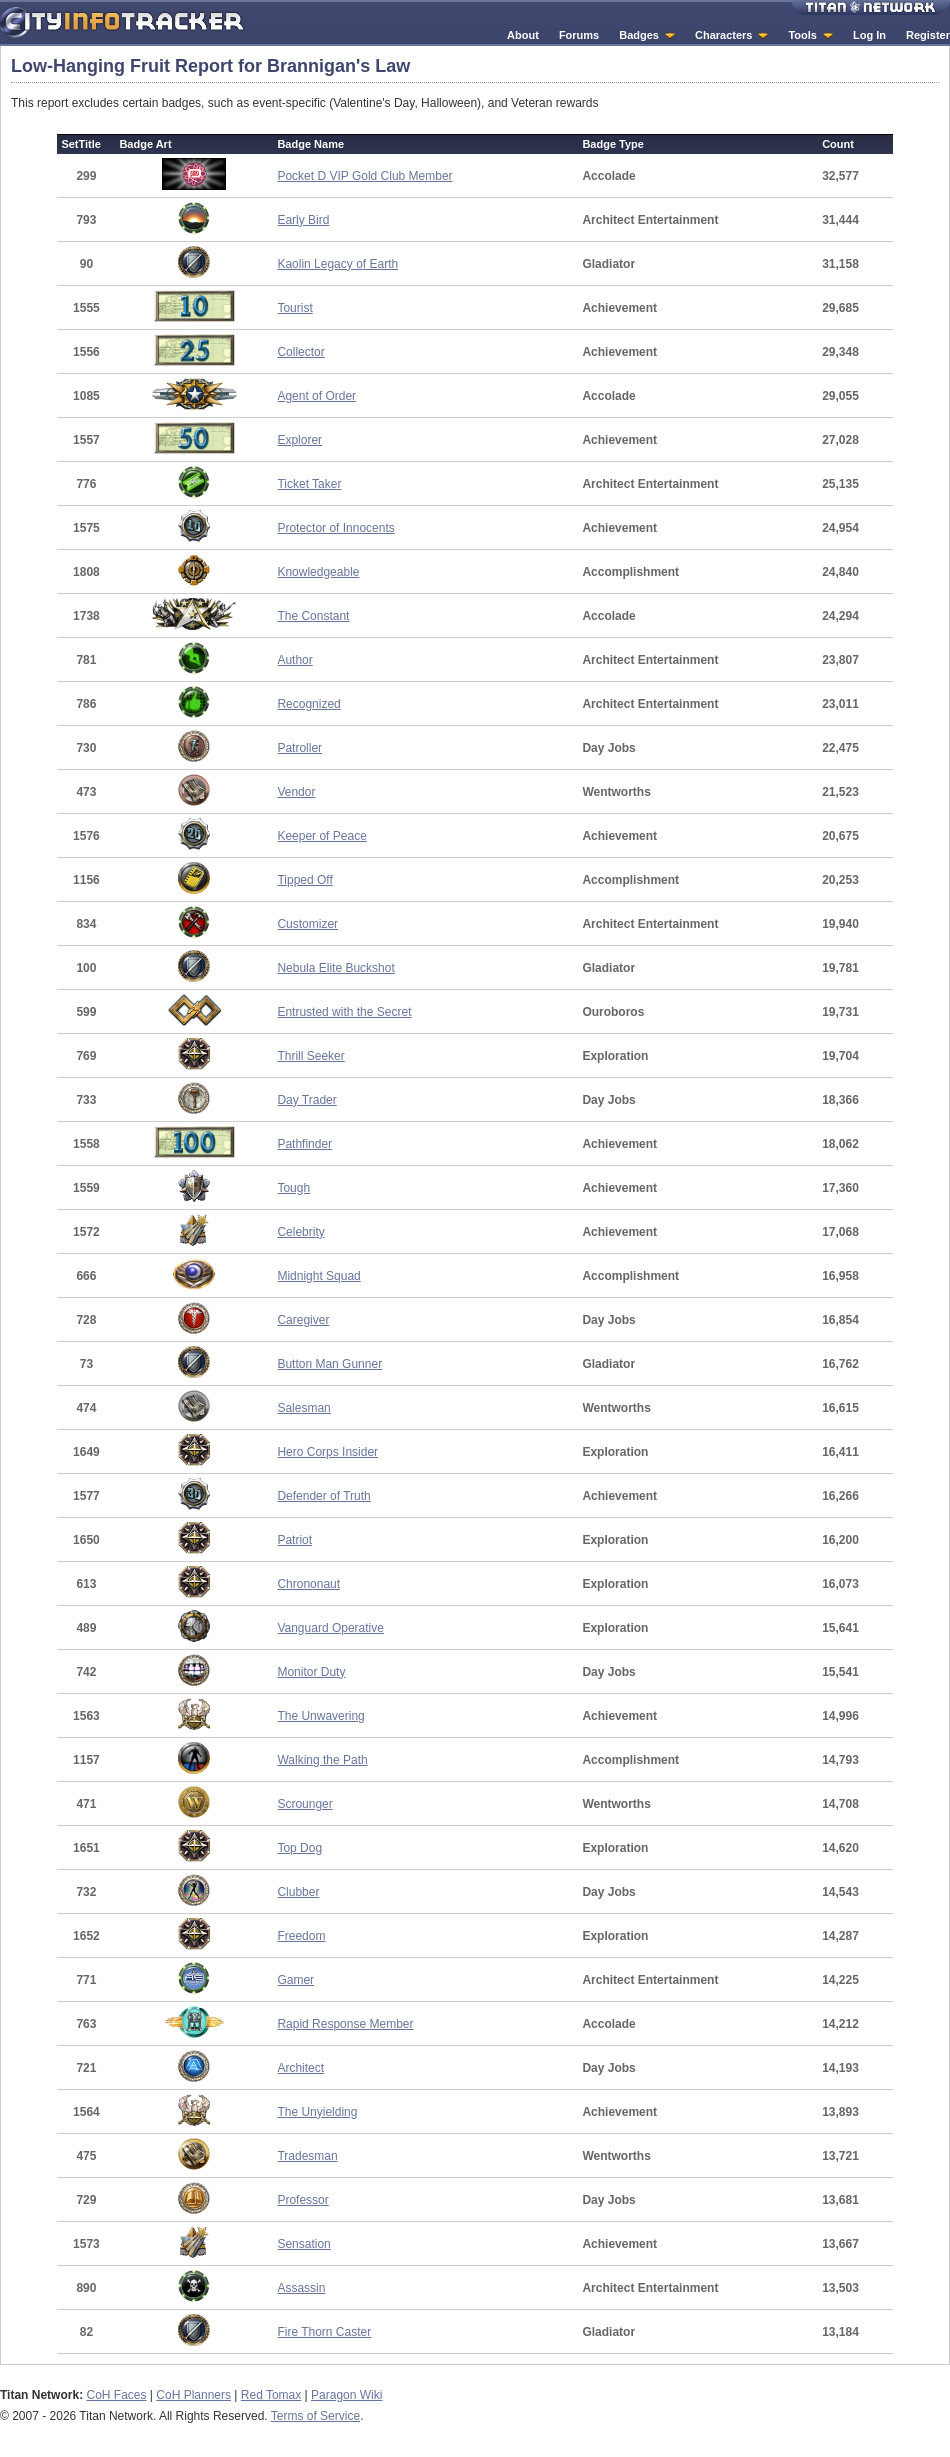 Image resolution: width=950 pixels, height=2457 pixels. I want to click on Red Tomax, so click(271, 2395).